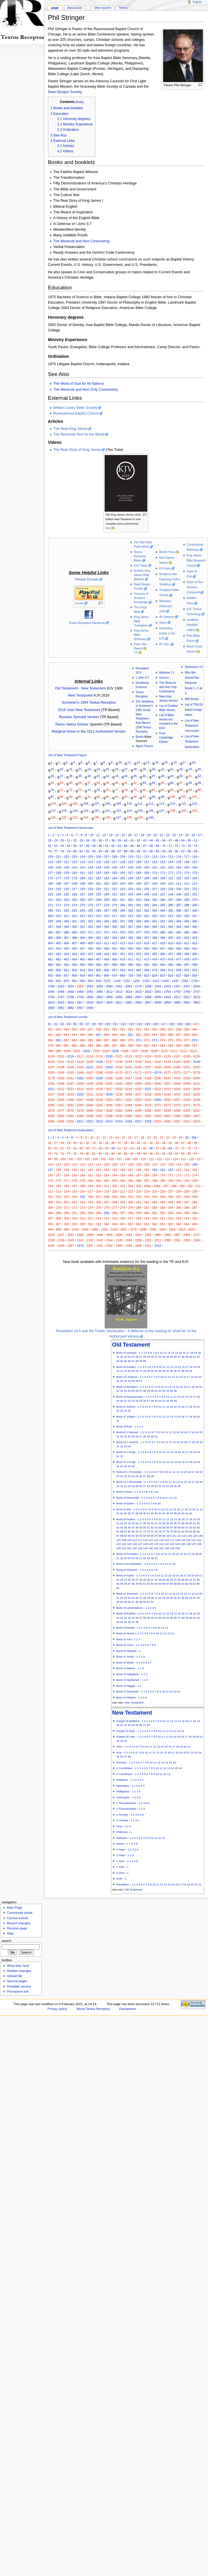 This screenshot has height=2576, width=208. What do you see at coordinates (178, 1034) in the screenshot?
I see `057` at bounding box center [178, 1034].